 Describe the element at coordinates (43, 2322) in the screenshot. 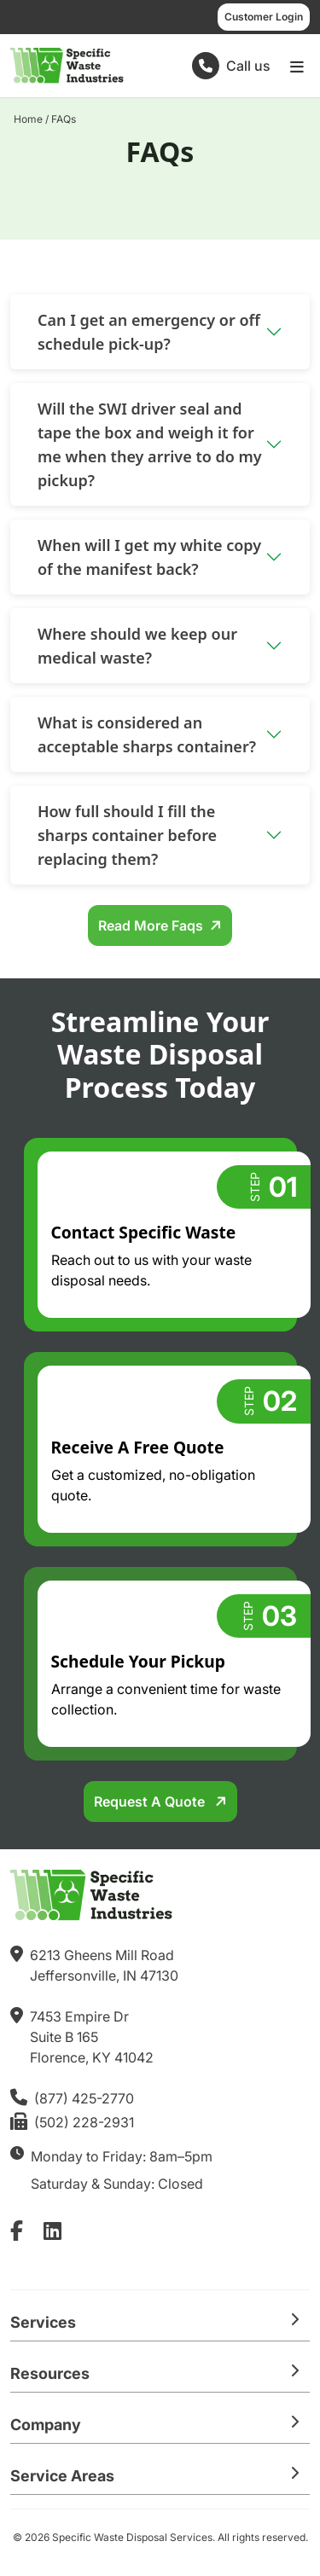

I see `Services` at that location.